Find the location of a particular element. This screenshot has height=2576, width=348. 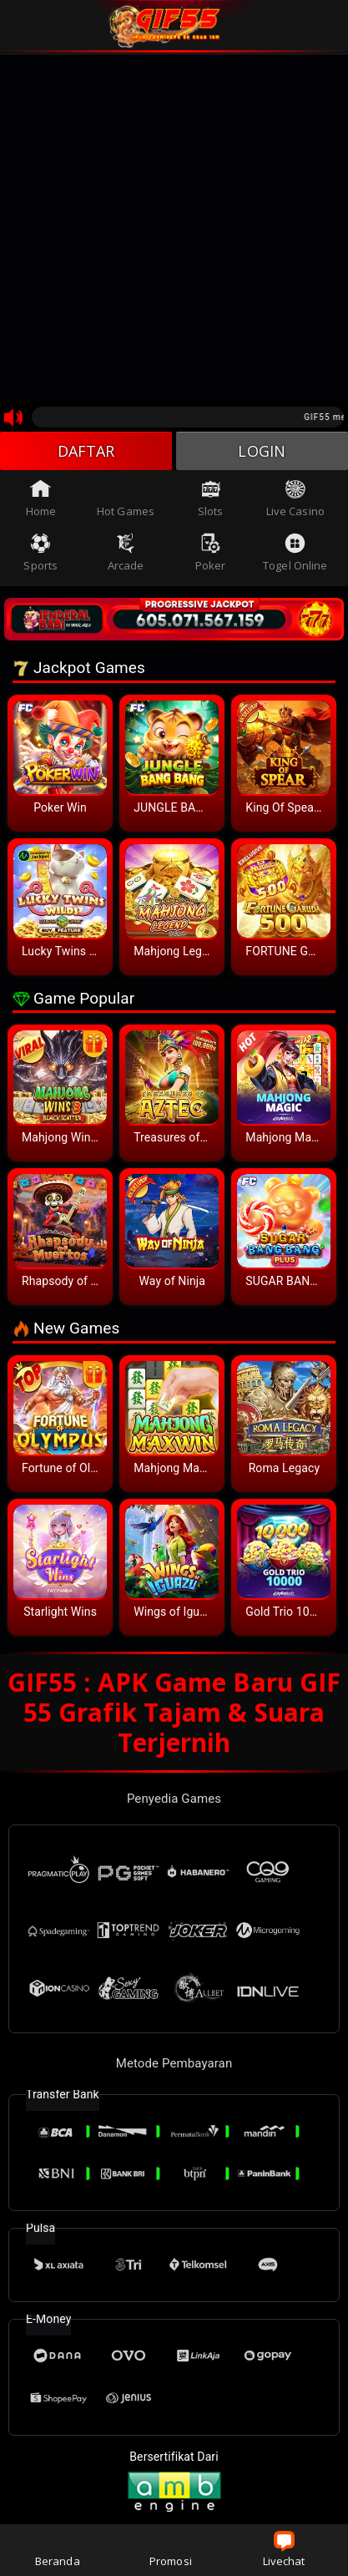

Togel Online is located at coordinates (295, 553).